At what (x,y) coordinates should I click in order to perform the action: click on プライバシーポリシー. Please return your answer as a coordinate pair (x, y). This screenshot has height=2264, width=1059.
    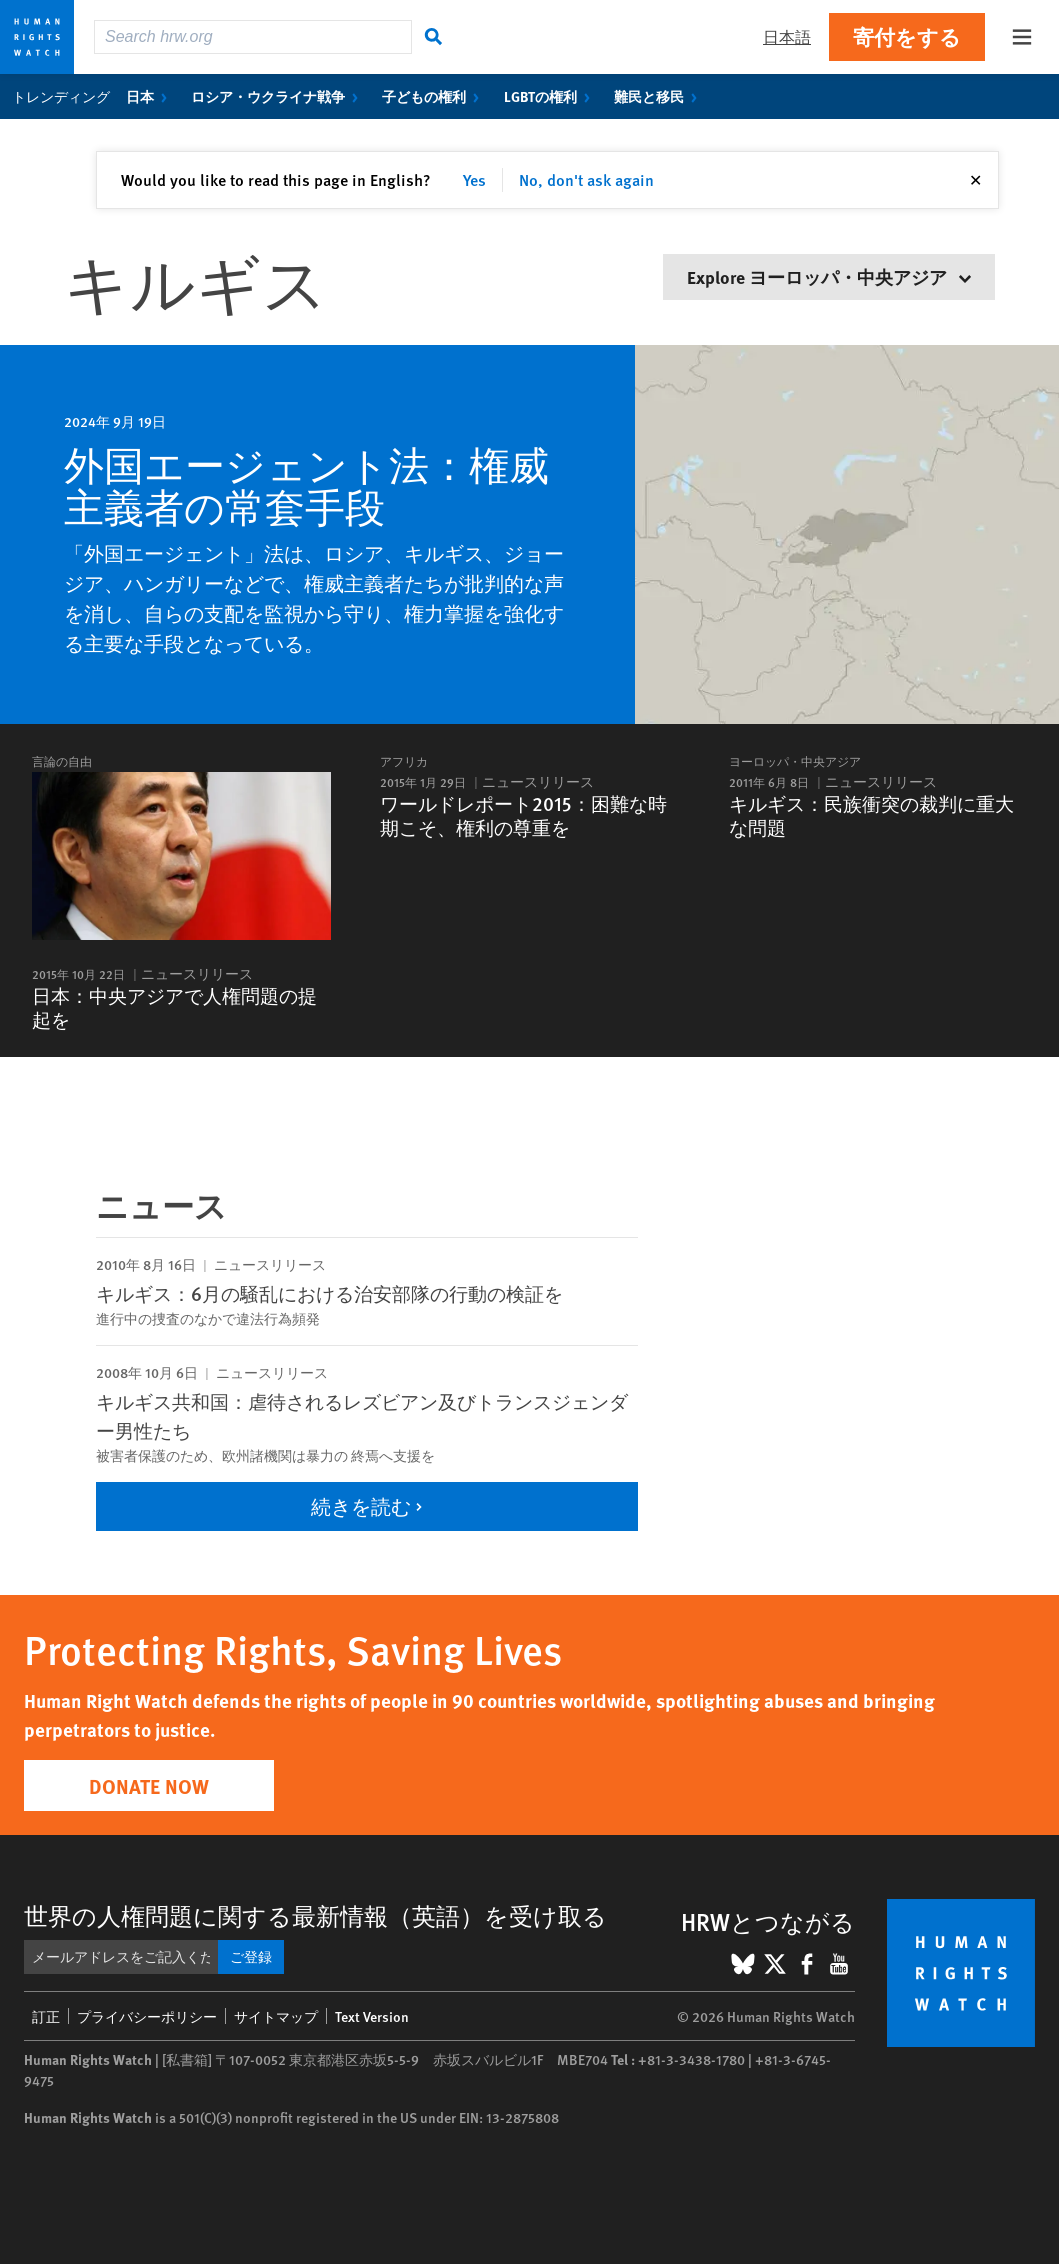
    Looking at the image, I should click on (147, 2016).